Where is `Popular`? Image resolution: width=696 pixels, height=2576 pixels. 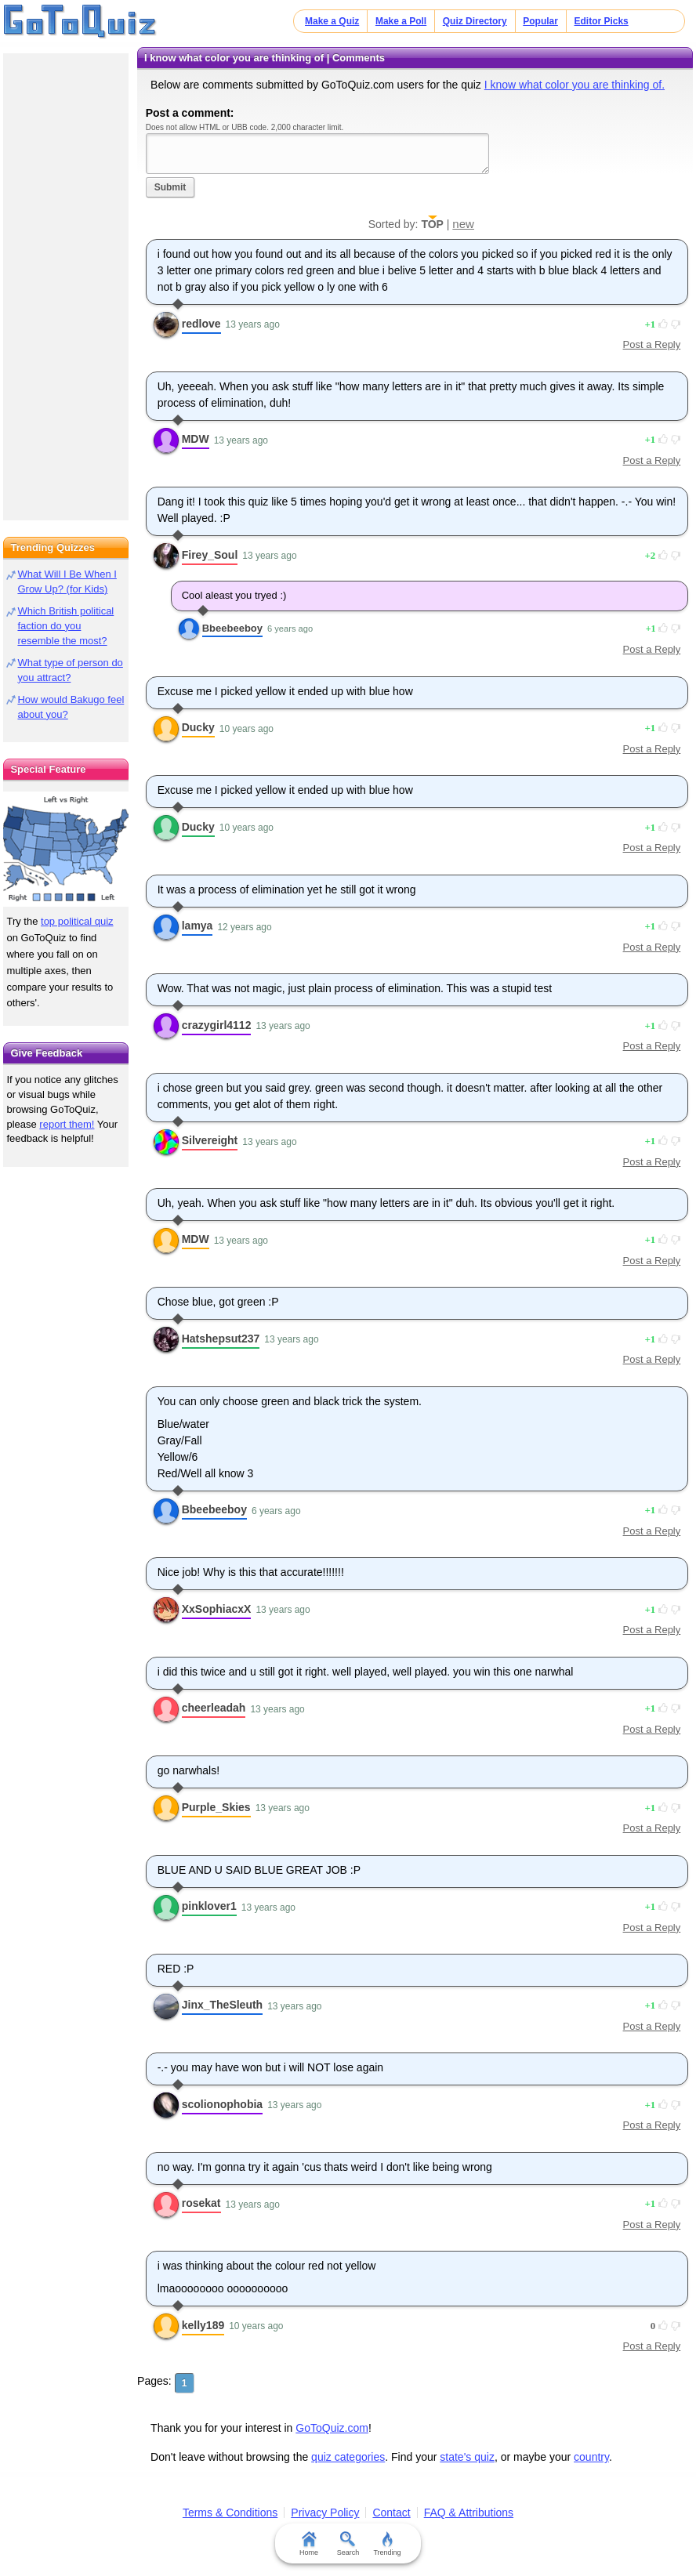
Popular is located at coordinates (540, 21).